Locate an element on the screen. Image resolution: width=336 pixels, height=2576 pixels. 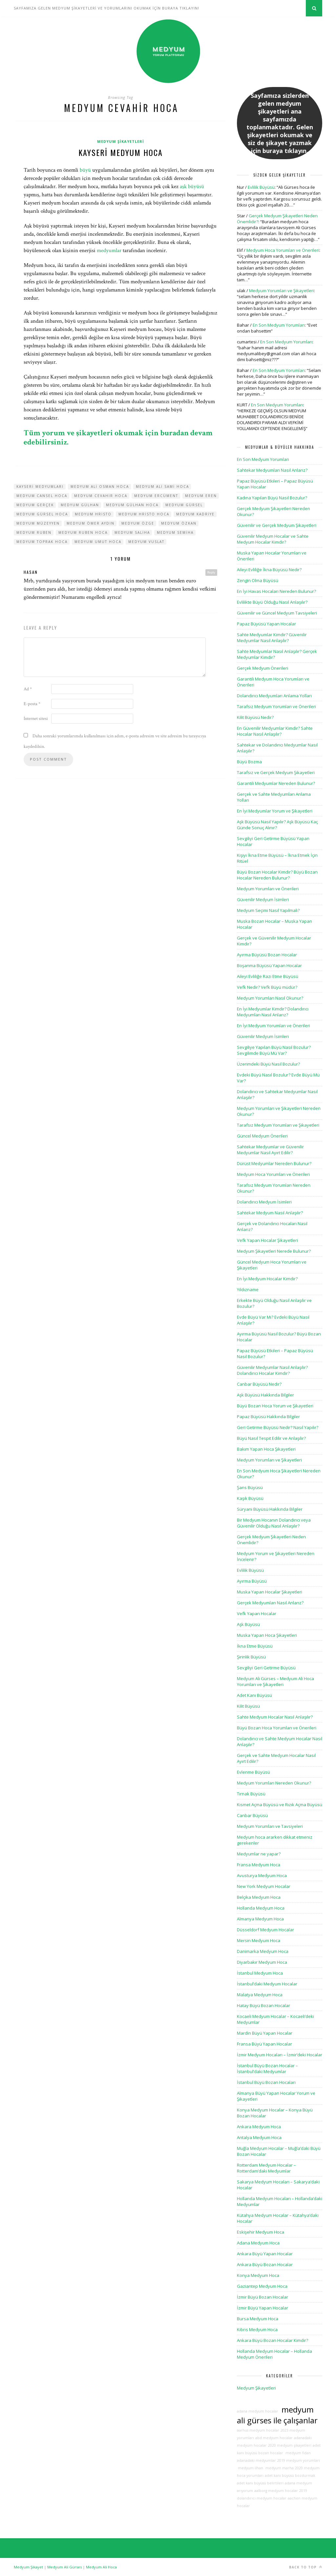
medyum gerçek is located at coordinates (35, 505).